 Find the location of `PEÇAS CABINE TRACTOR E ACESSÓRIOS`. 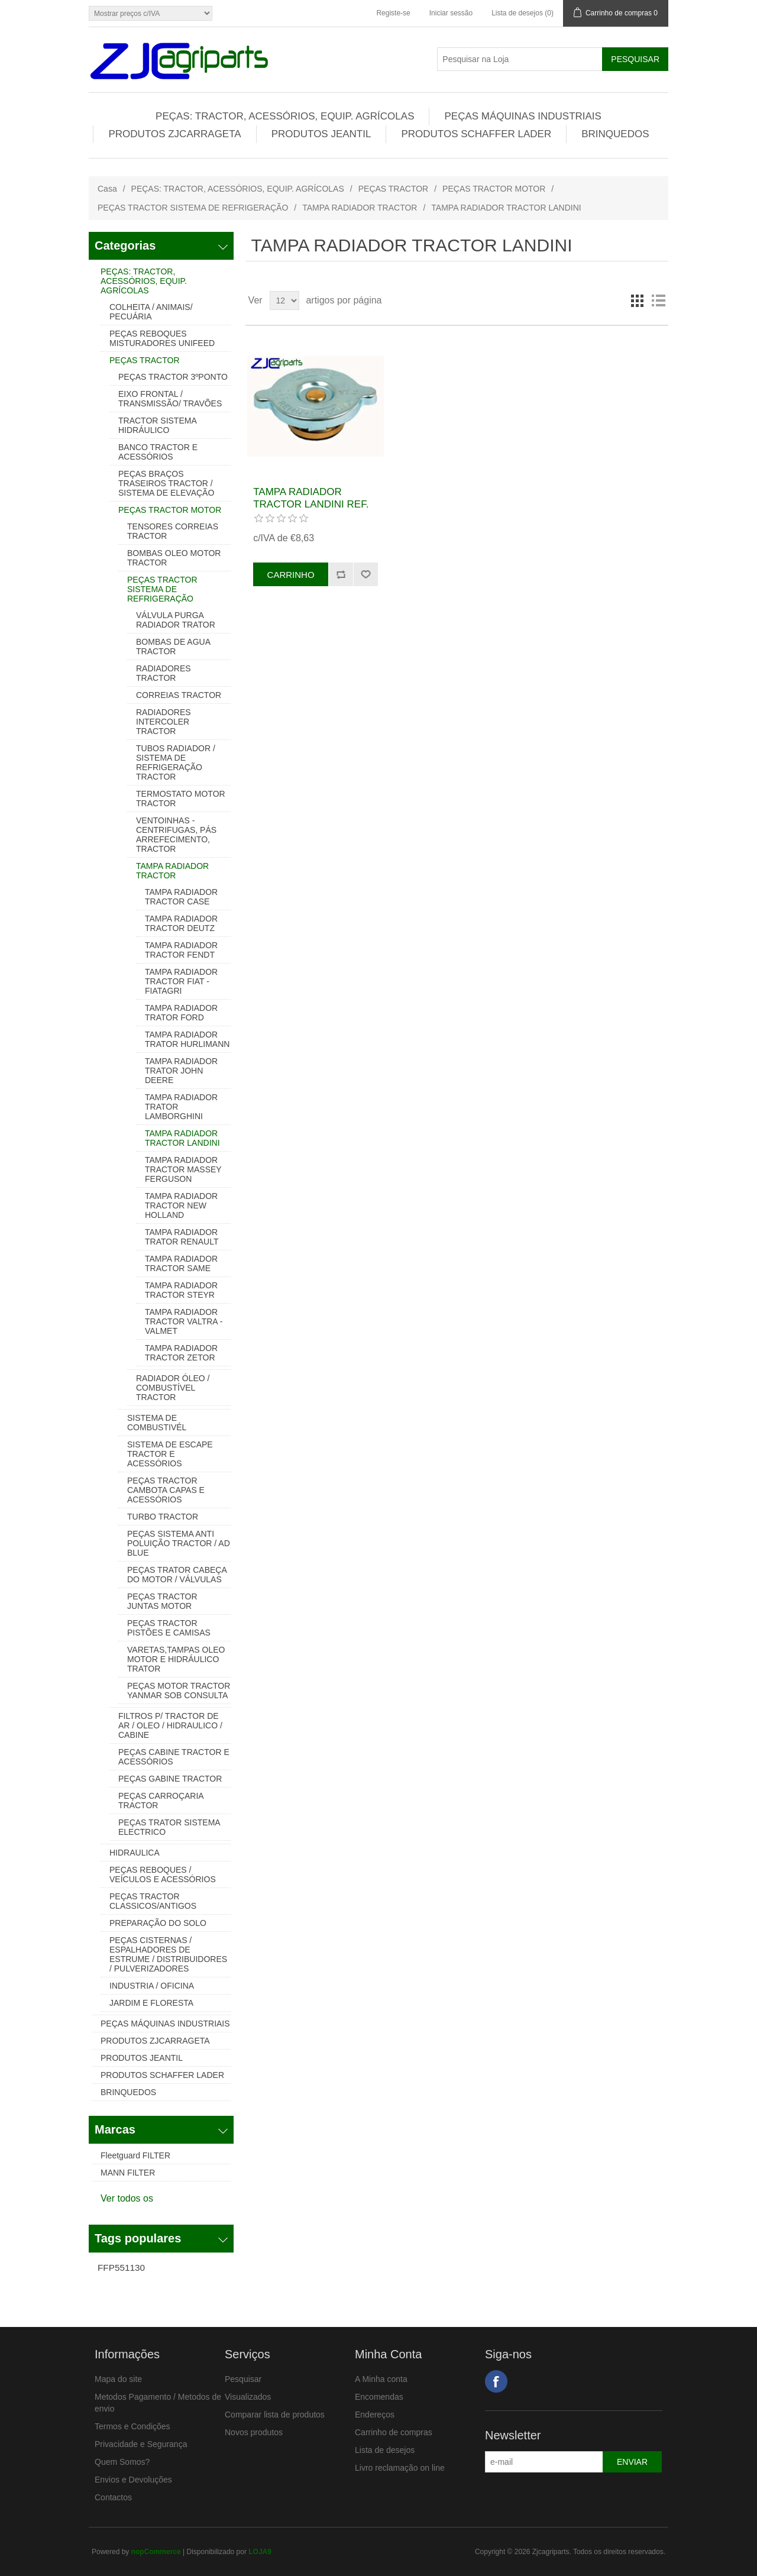

PEÇAS CABINE TRACTOR E ACESSÓRIOS is located at coordinates (173, 1756).